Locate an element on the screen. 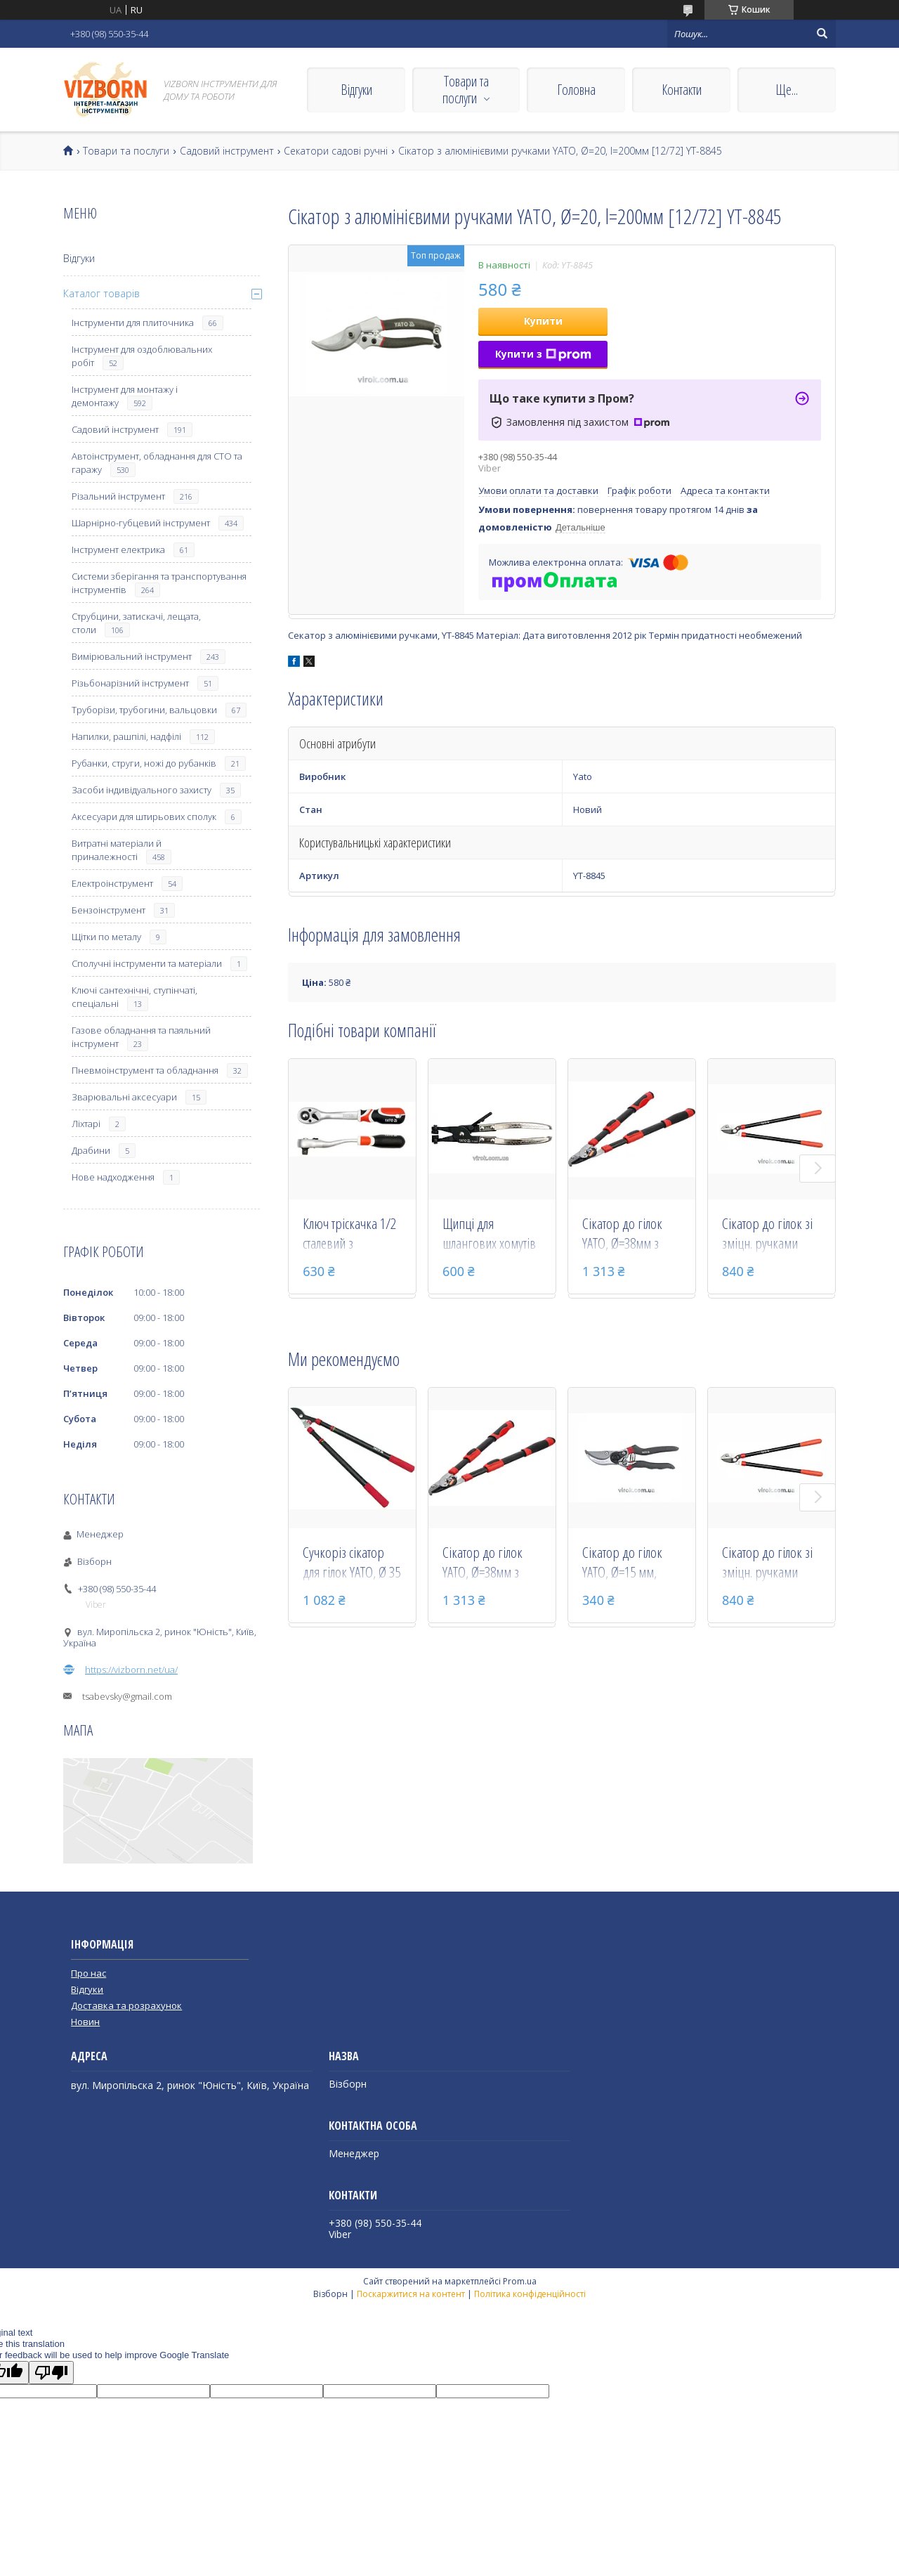 The image size is (899, 2576). Нове надходження is located at coordinates (113, 1177).